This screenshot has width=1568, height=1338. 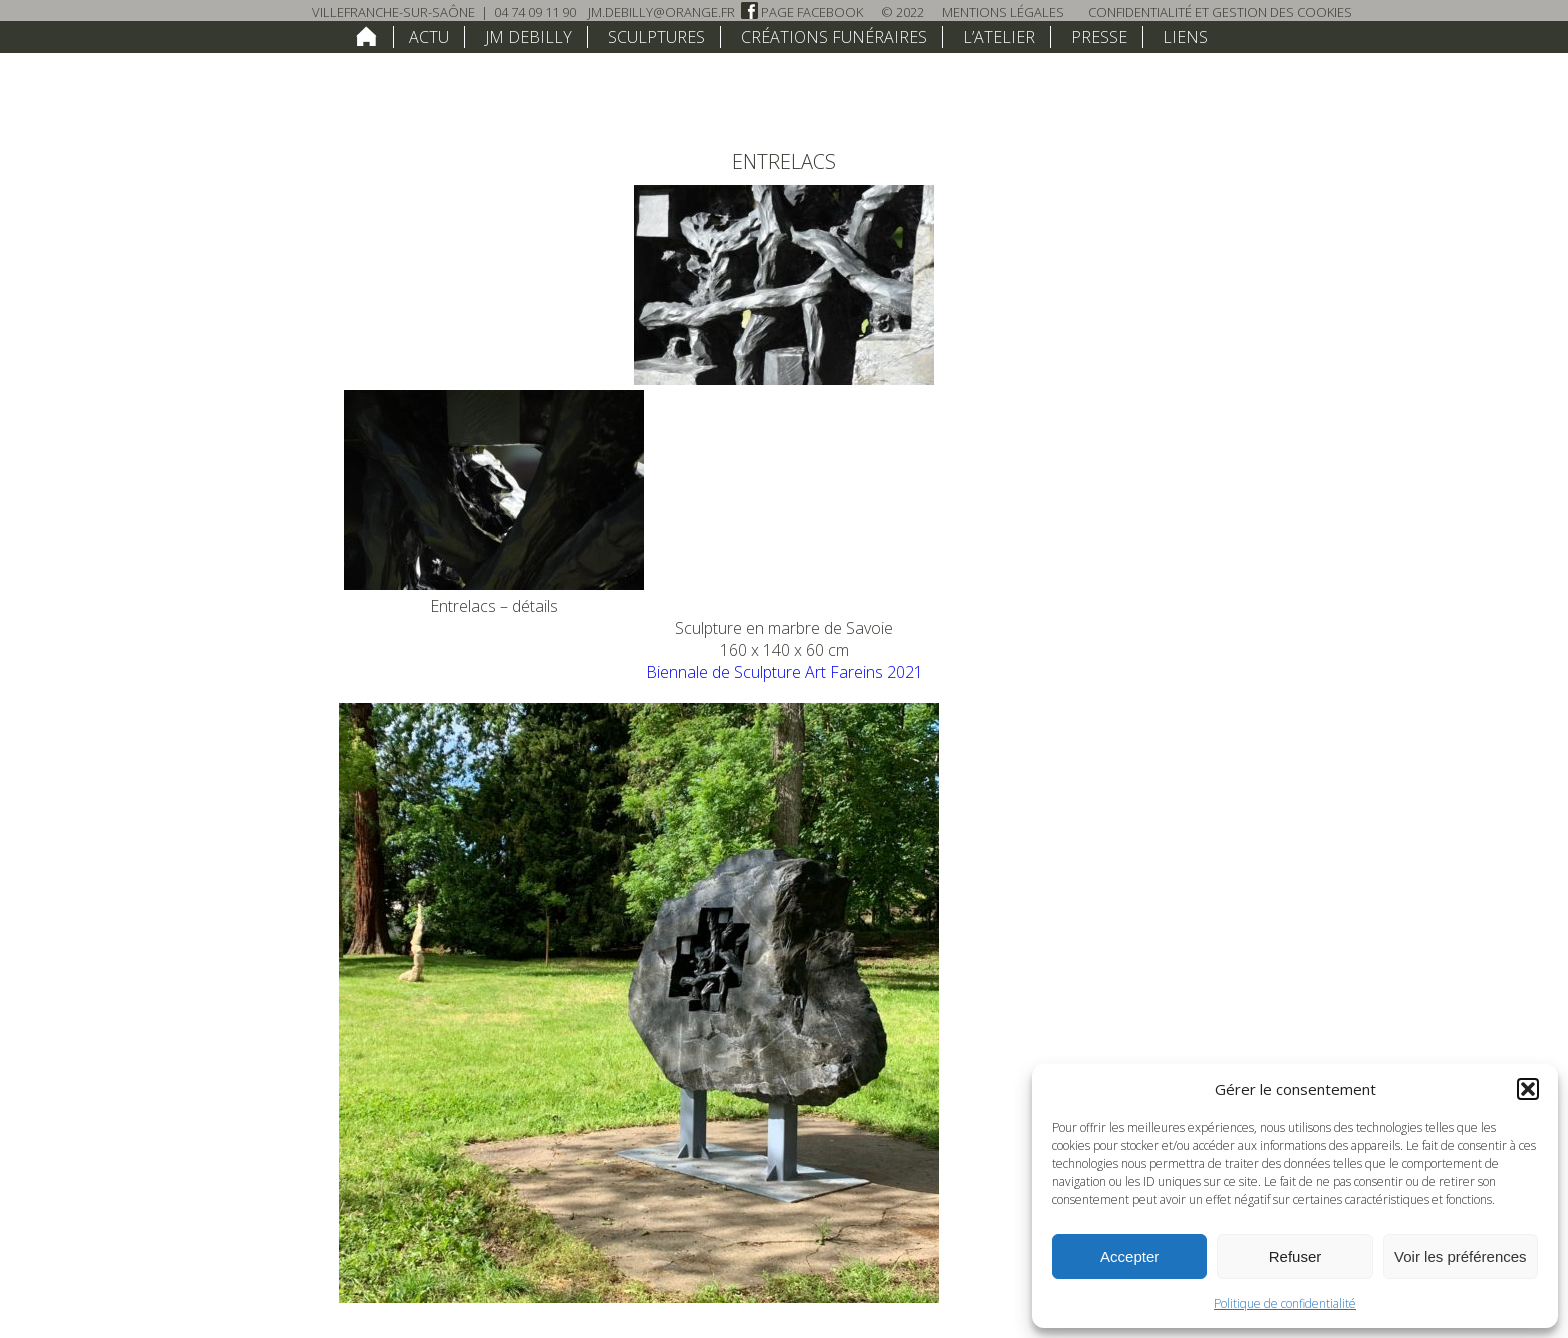 I want to click on Politique de confidentialité, so click(x=1285, y=1303).